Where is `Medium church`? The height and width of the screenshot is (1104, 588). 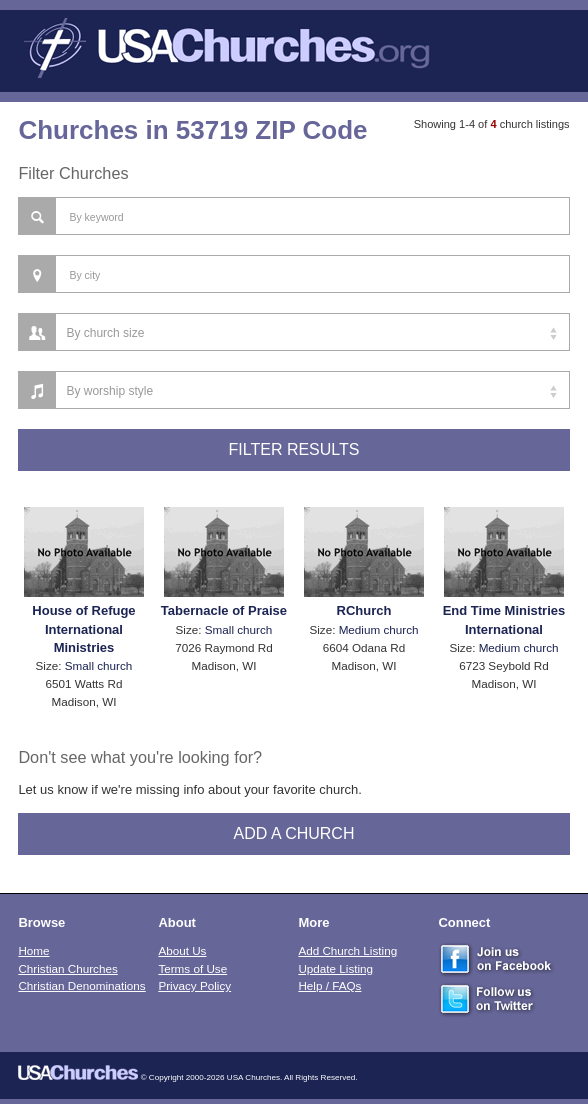
Medium church is located at coordinates (379, 629).